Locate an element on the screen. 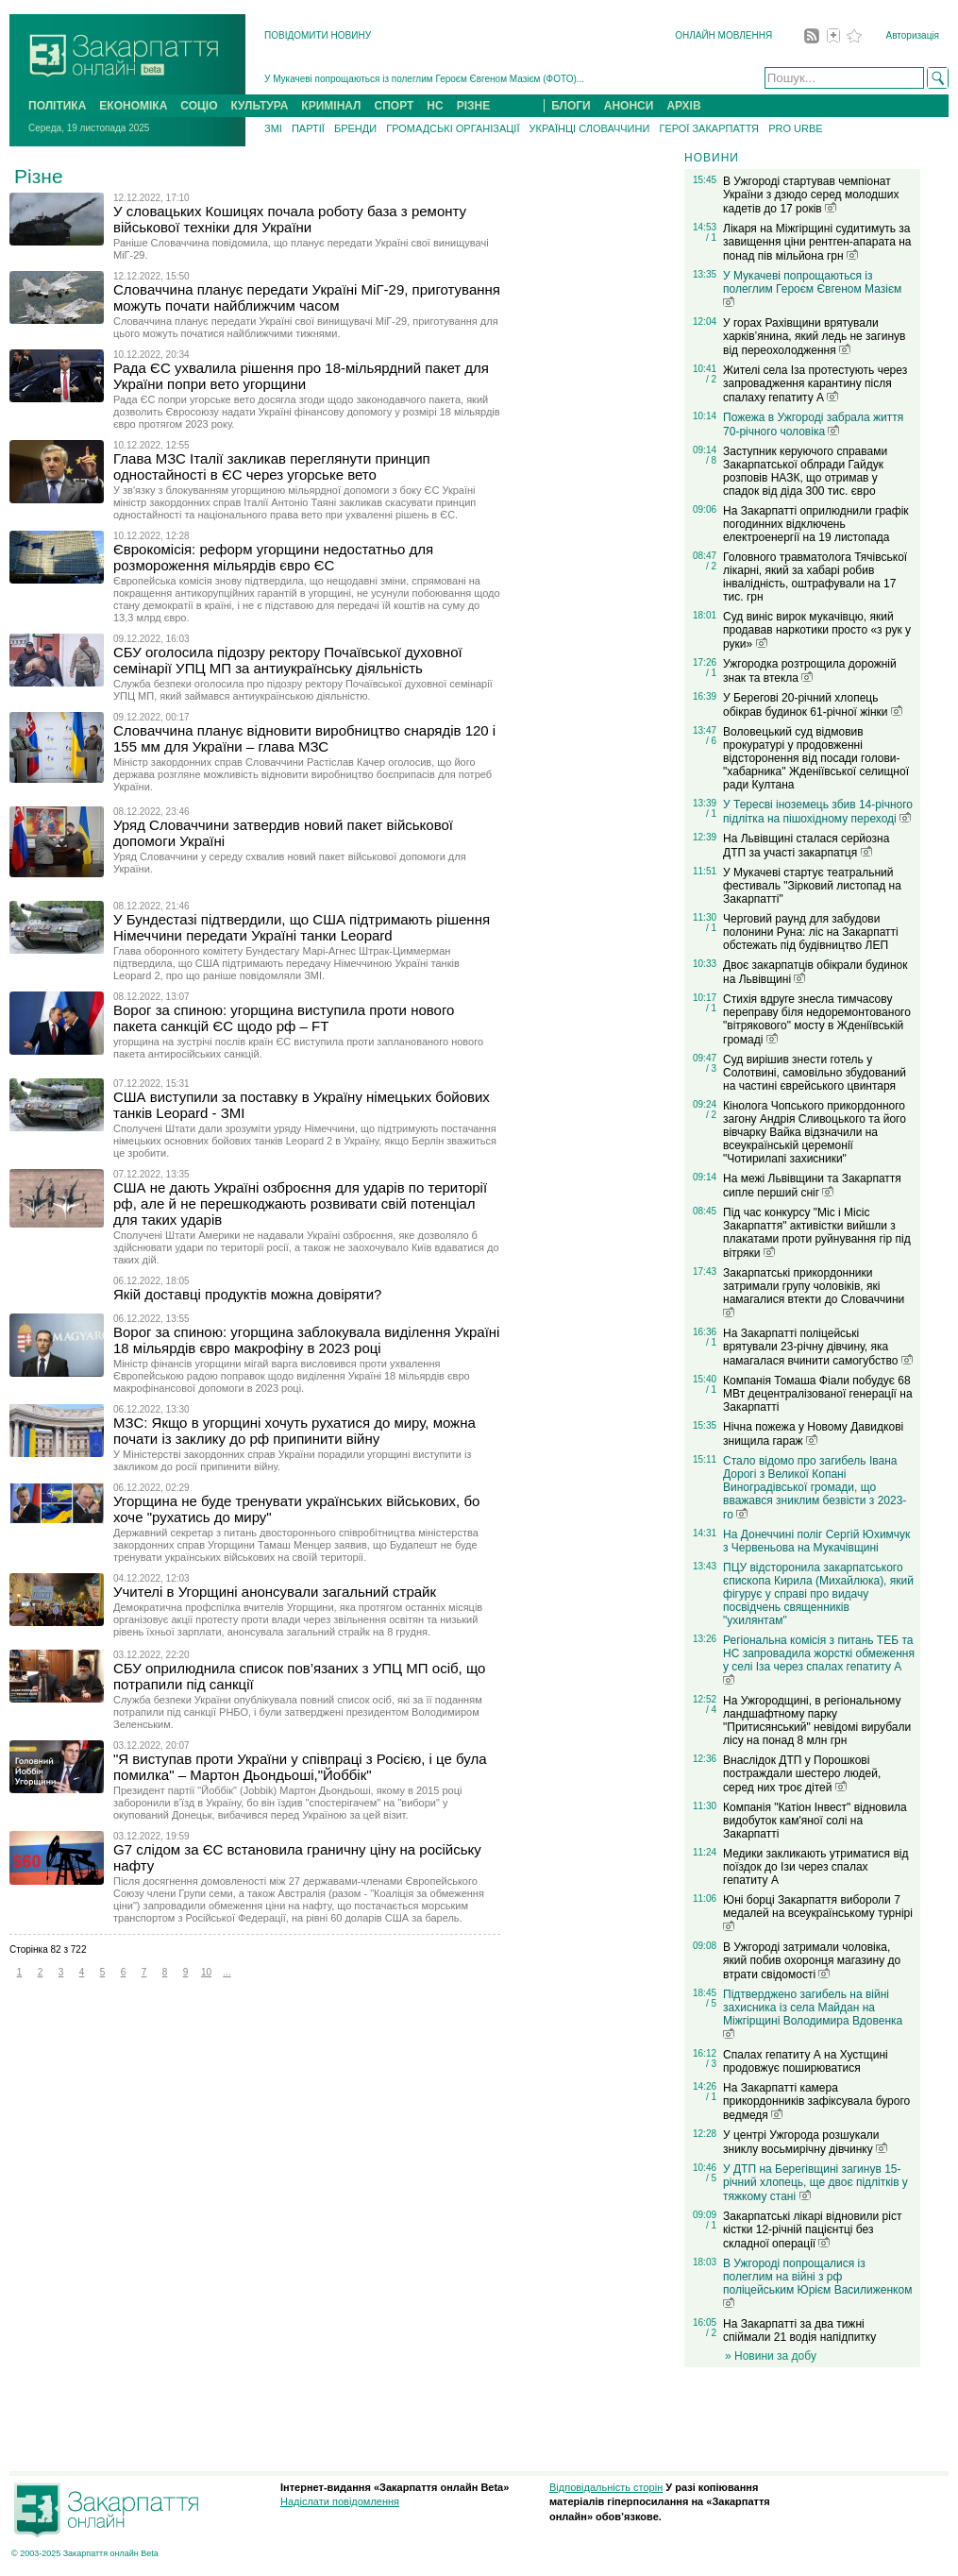 The width and height of the screenshot is (958, 2576). КУЛЬТУРА is located at coordinates (259, 105).